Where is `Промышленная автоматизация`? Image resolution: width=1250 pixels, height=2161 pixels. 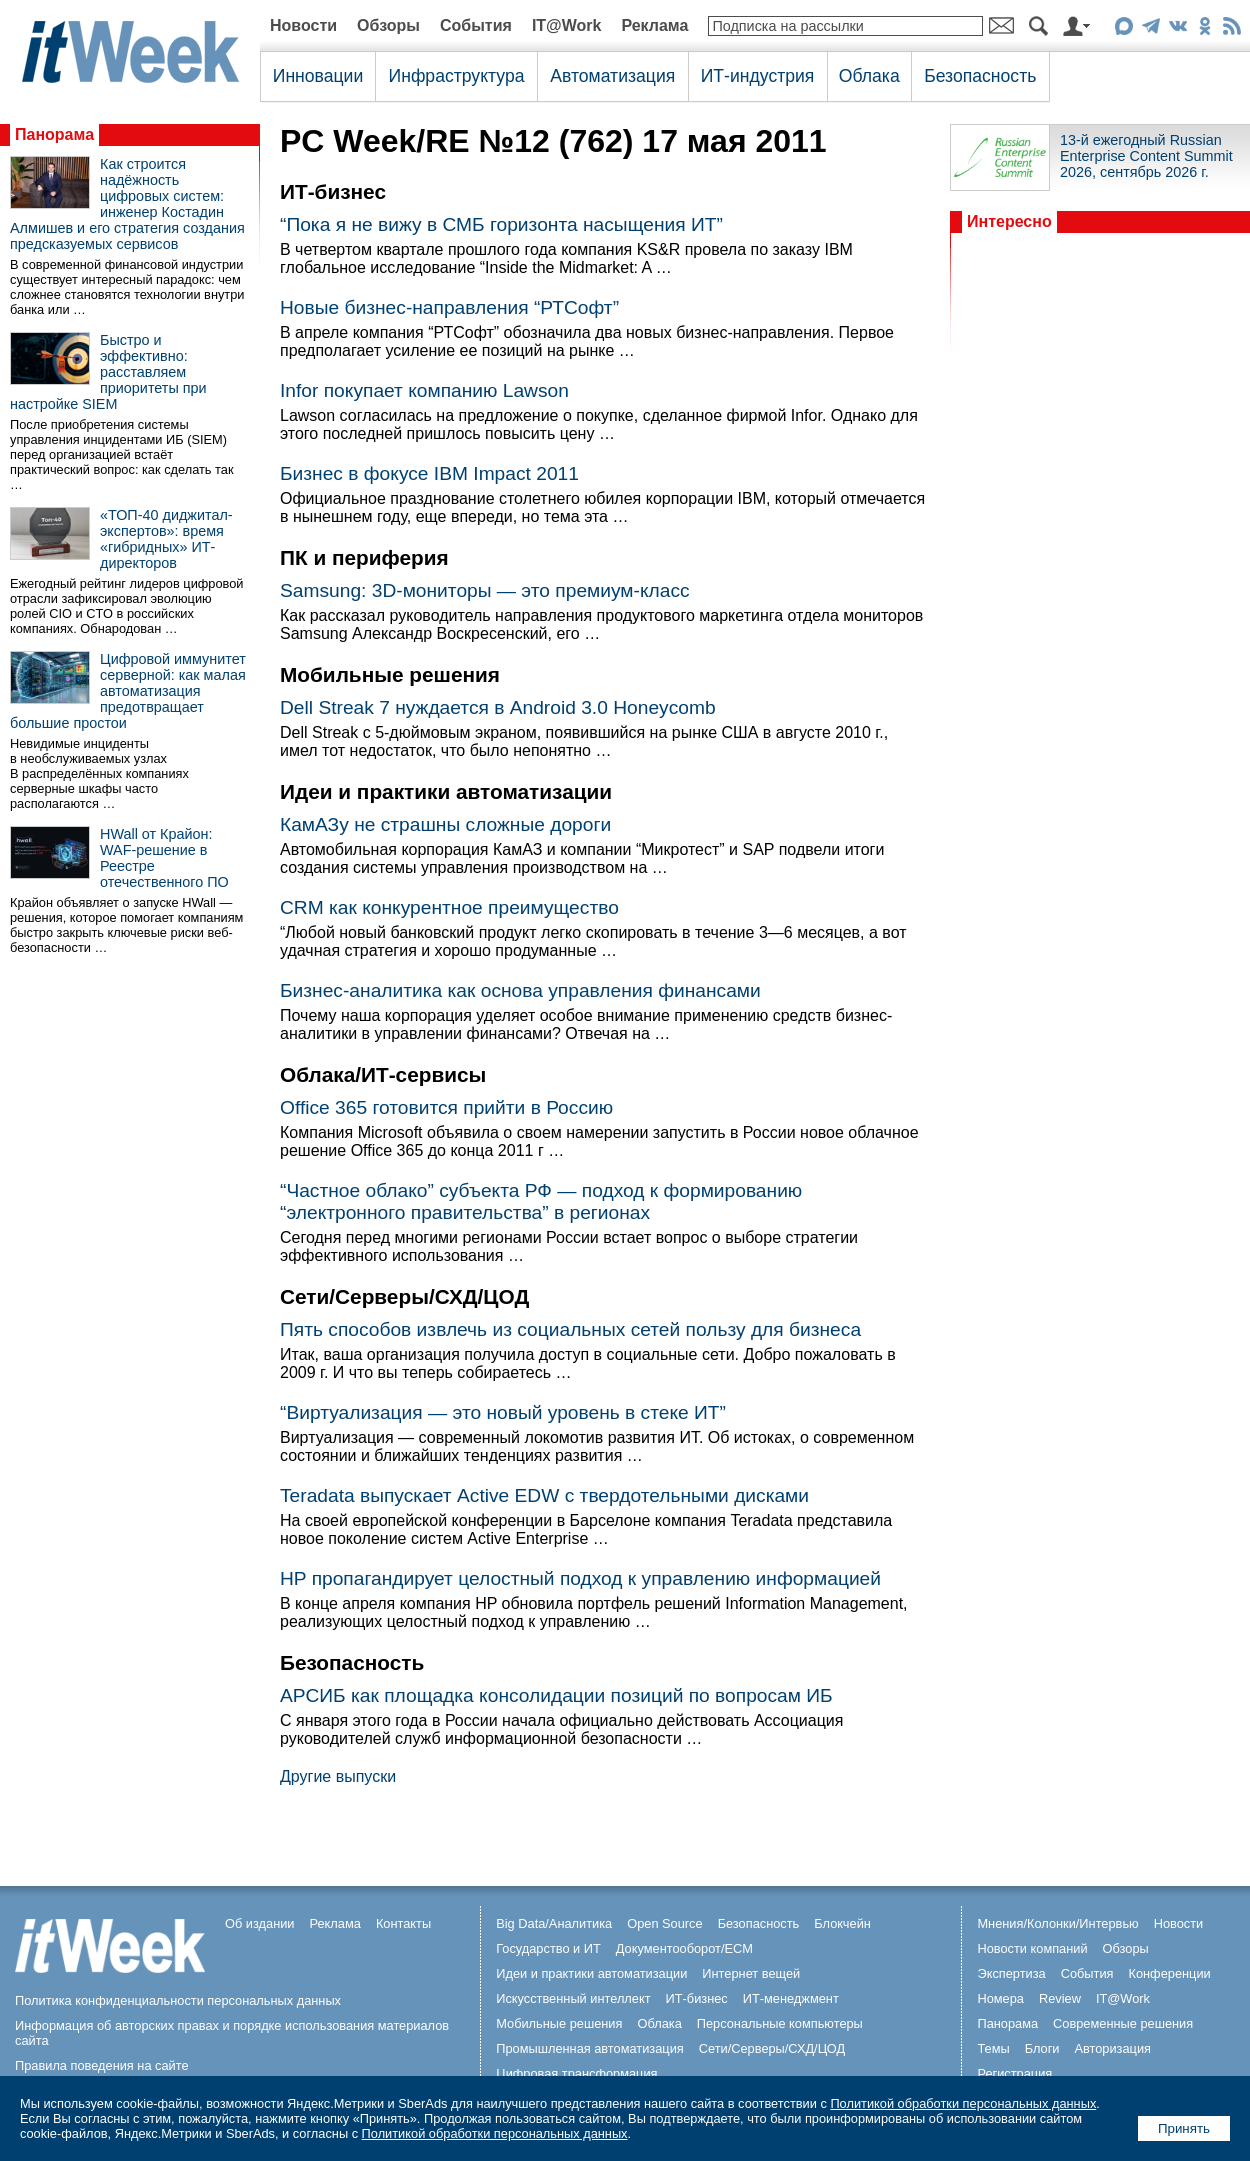
Промышленная автоматизация is located at coordinates (590, 2048).